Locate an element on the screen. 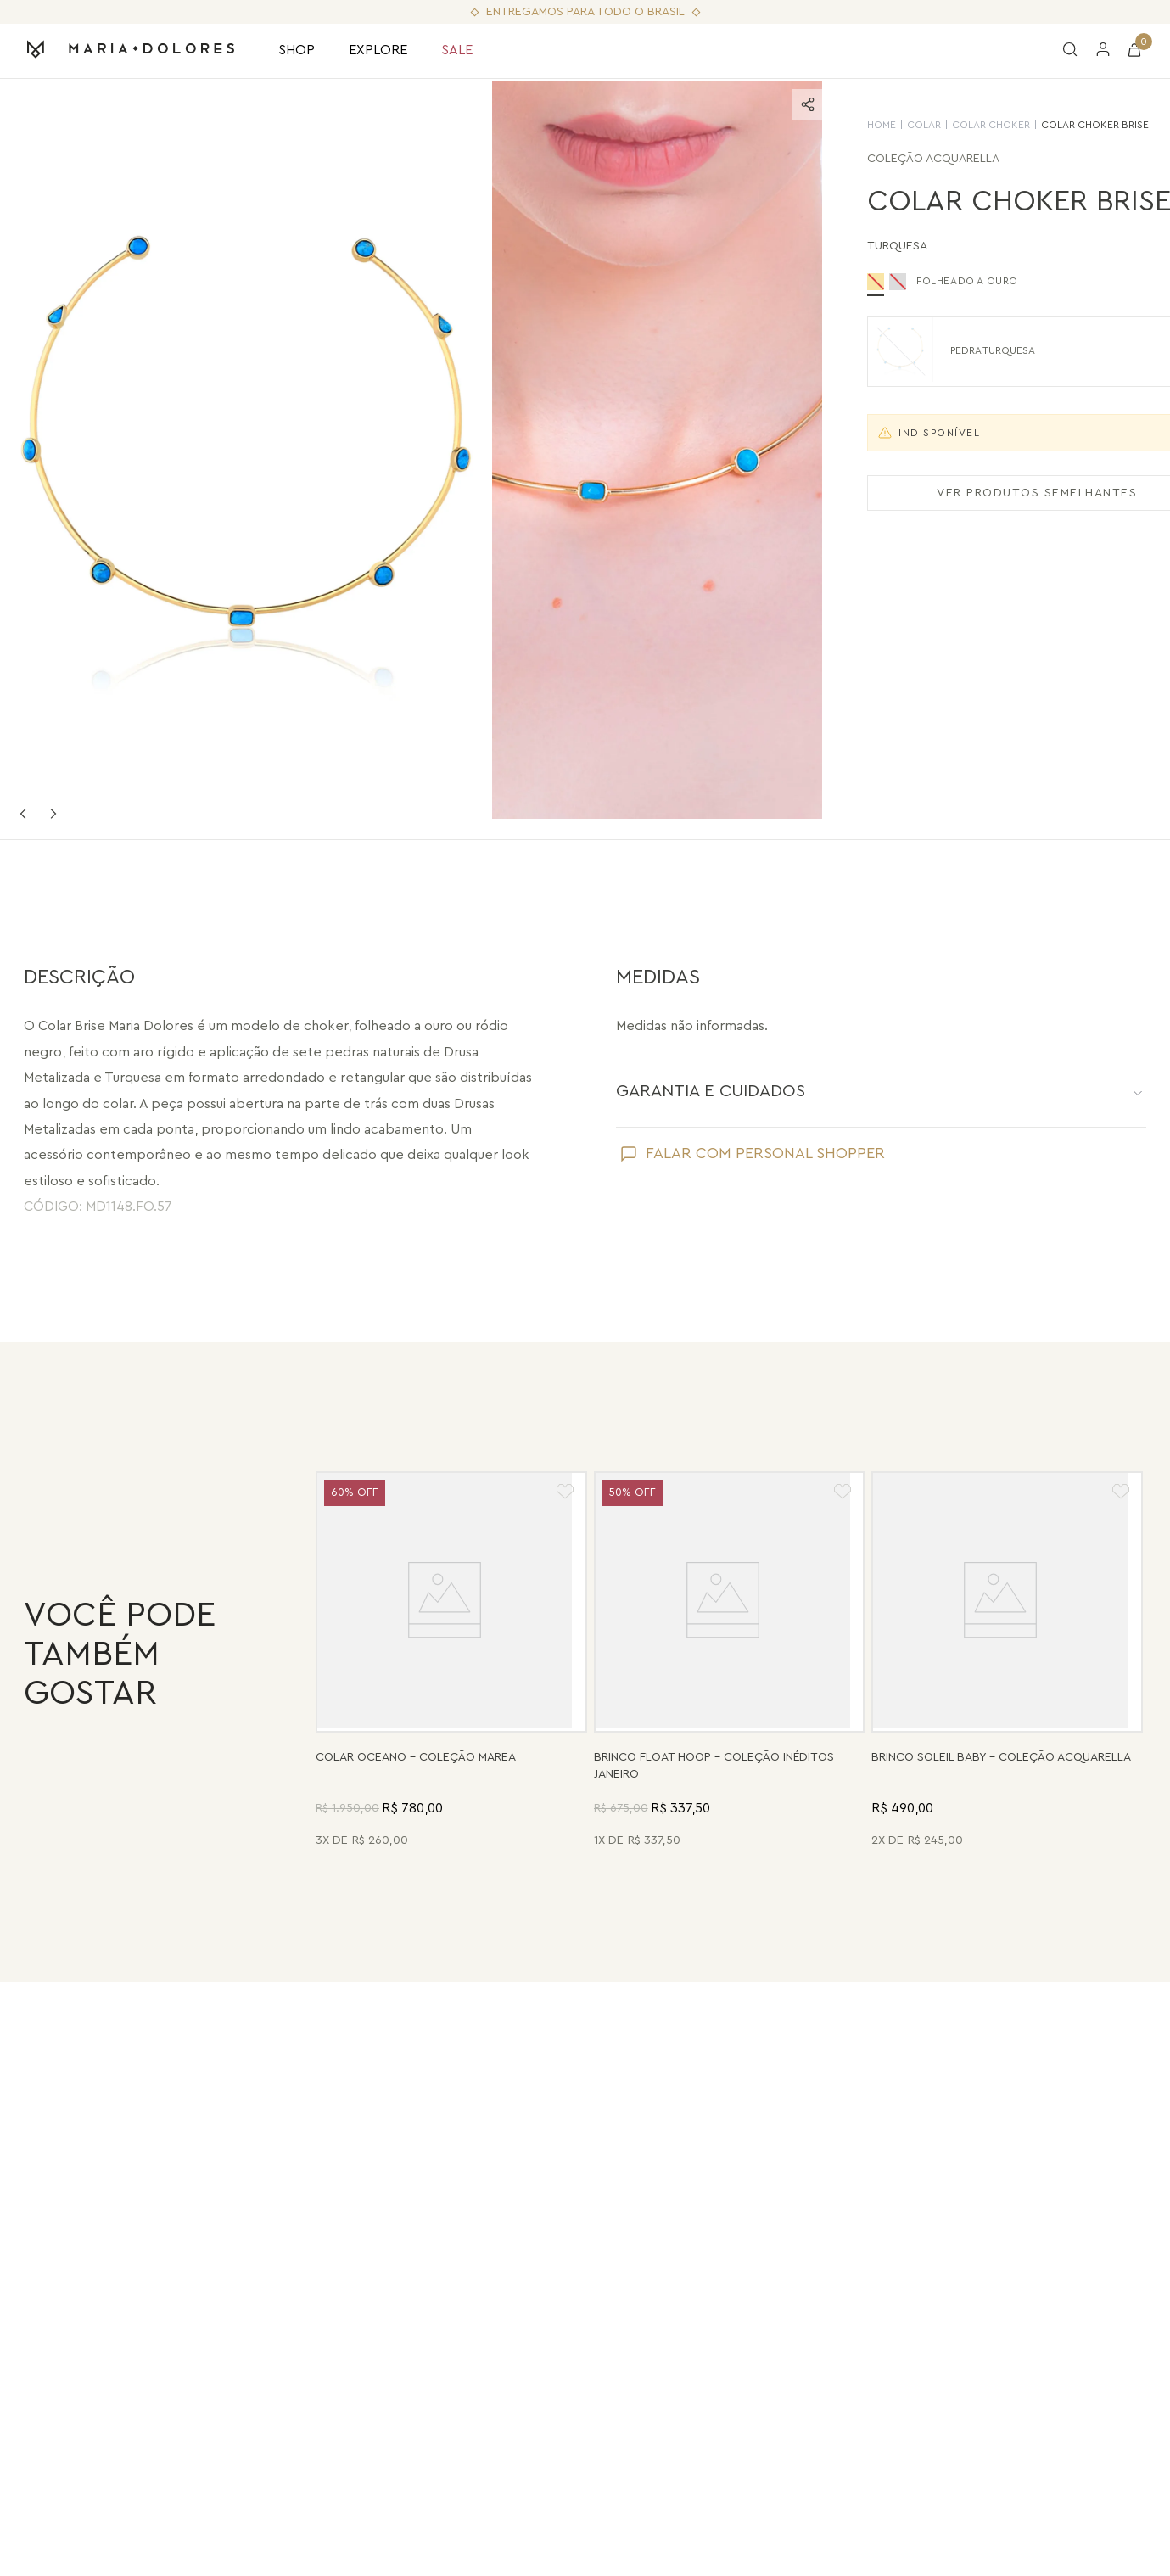 The image size is (1170, 2576). HOME is located at coordinates (811, 125).